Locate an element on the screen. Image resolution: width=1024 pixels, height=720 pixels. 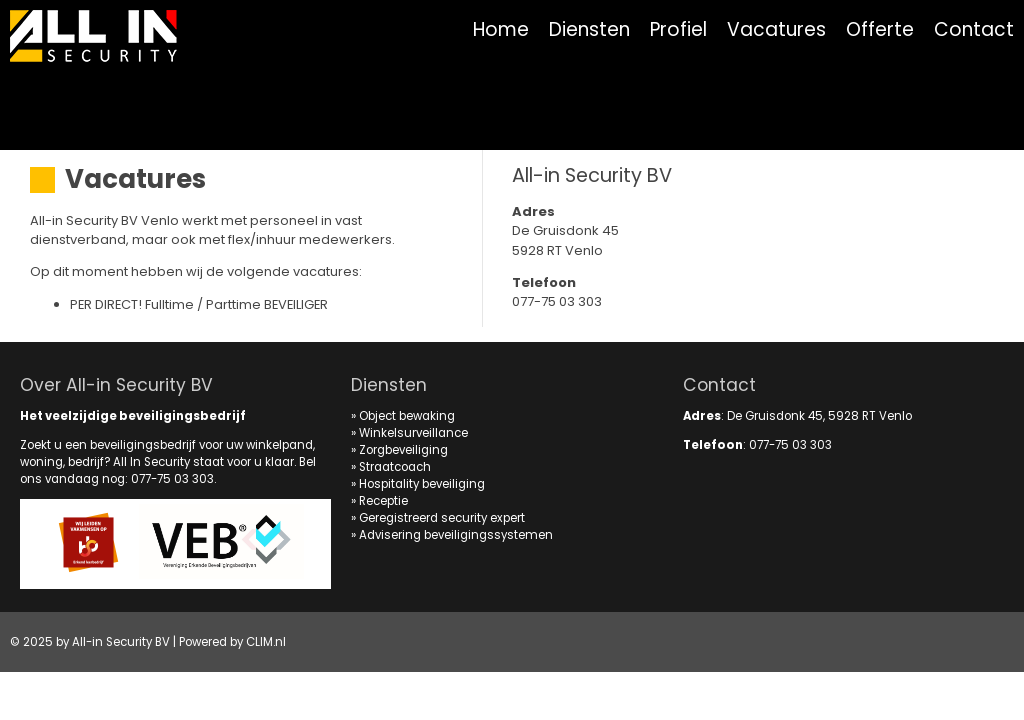
Advisering beveiligingssystemen is located at coordinates (456, 535).